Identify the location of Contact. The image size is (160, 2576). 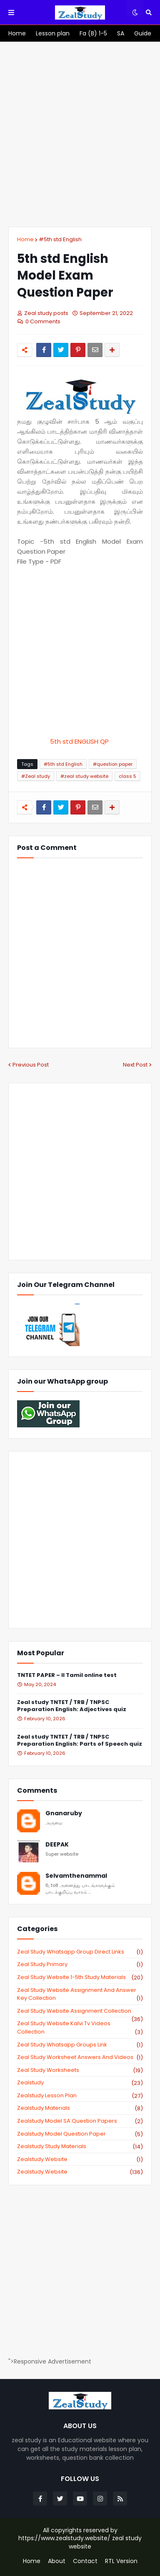
(85, 2561).